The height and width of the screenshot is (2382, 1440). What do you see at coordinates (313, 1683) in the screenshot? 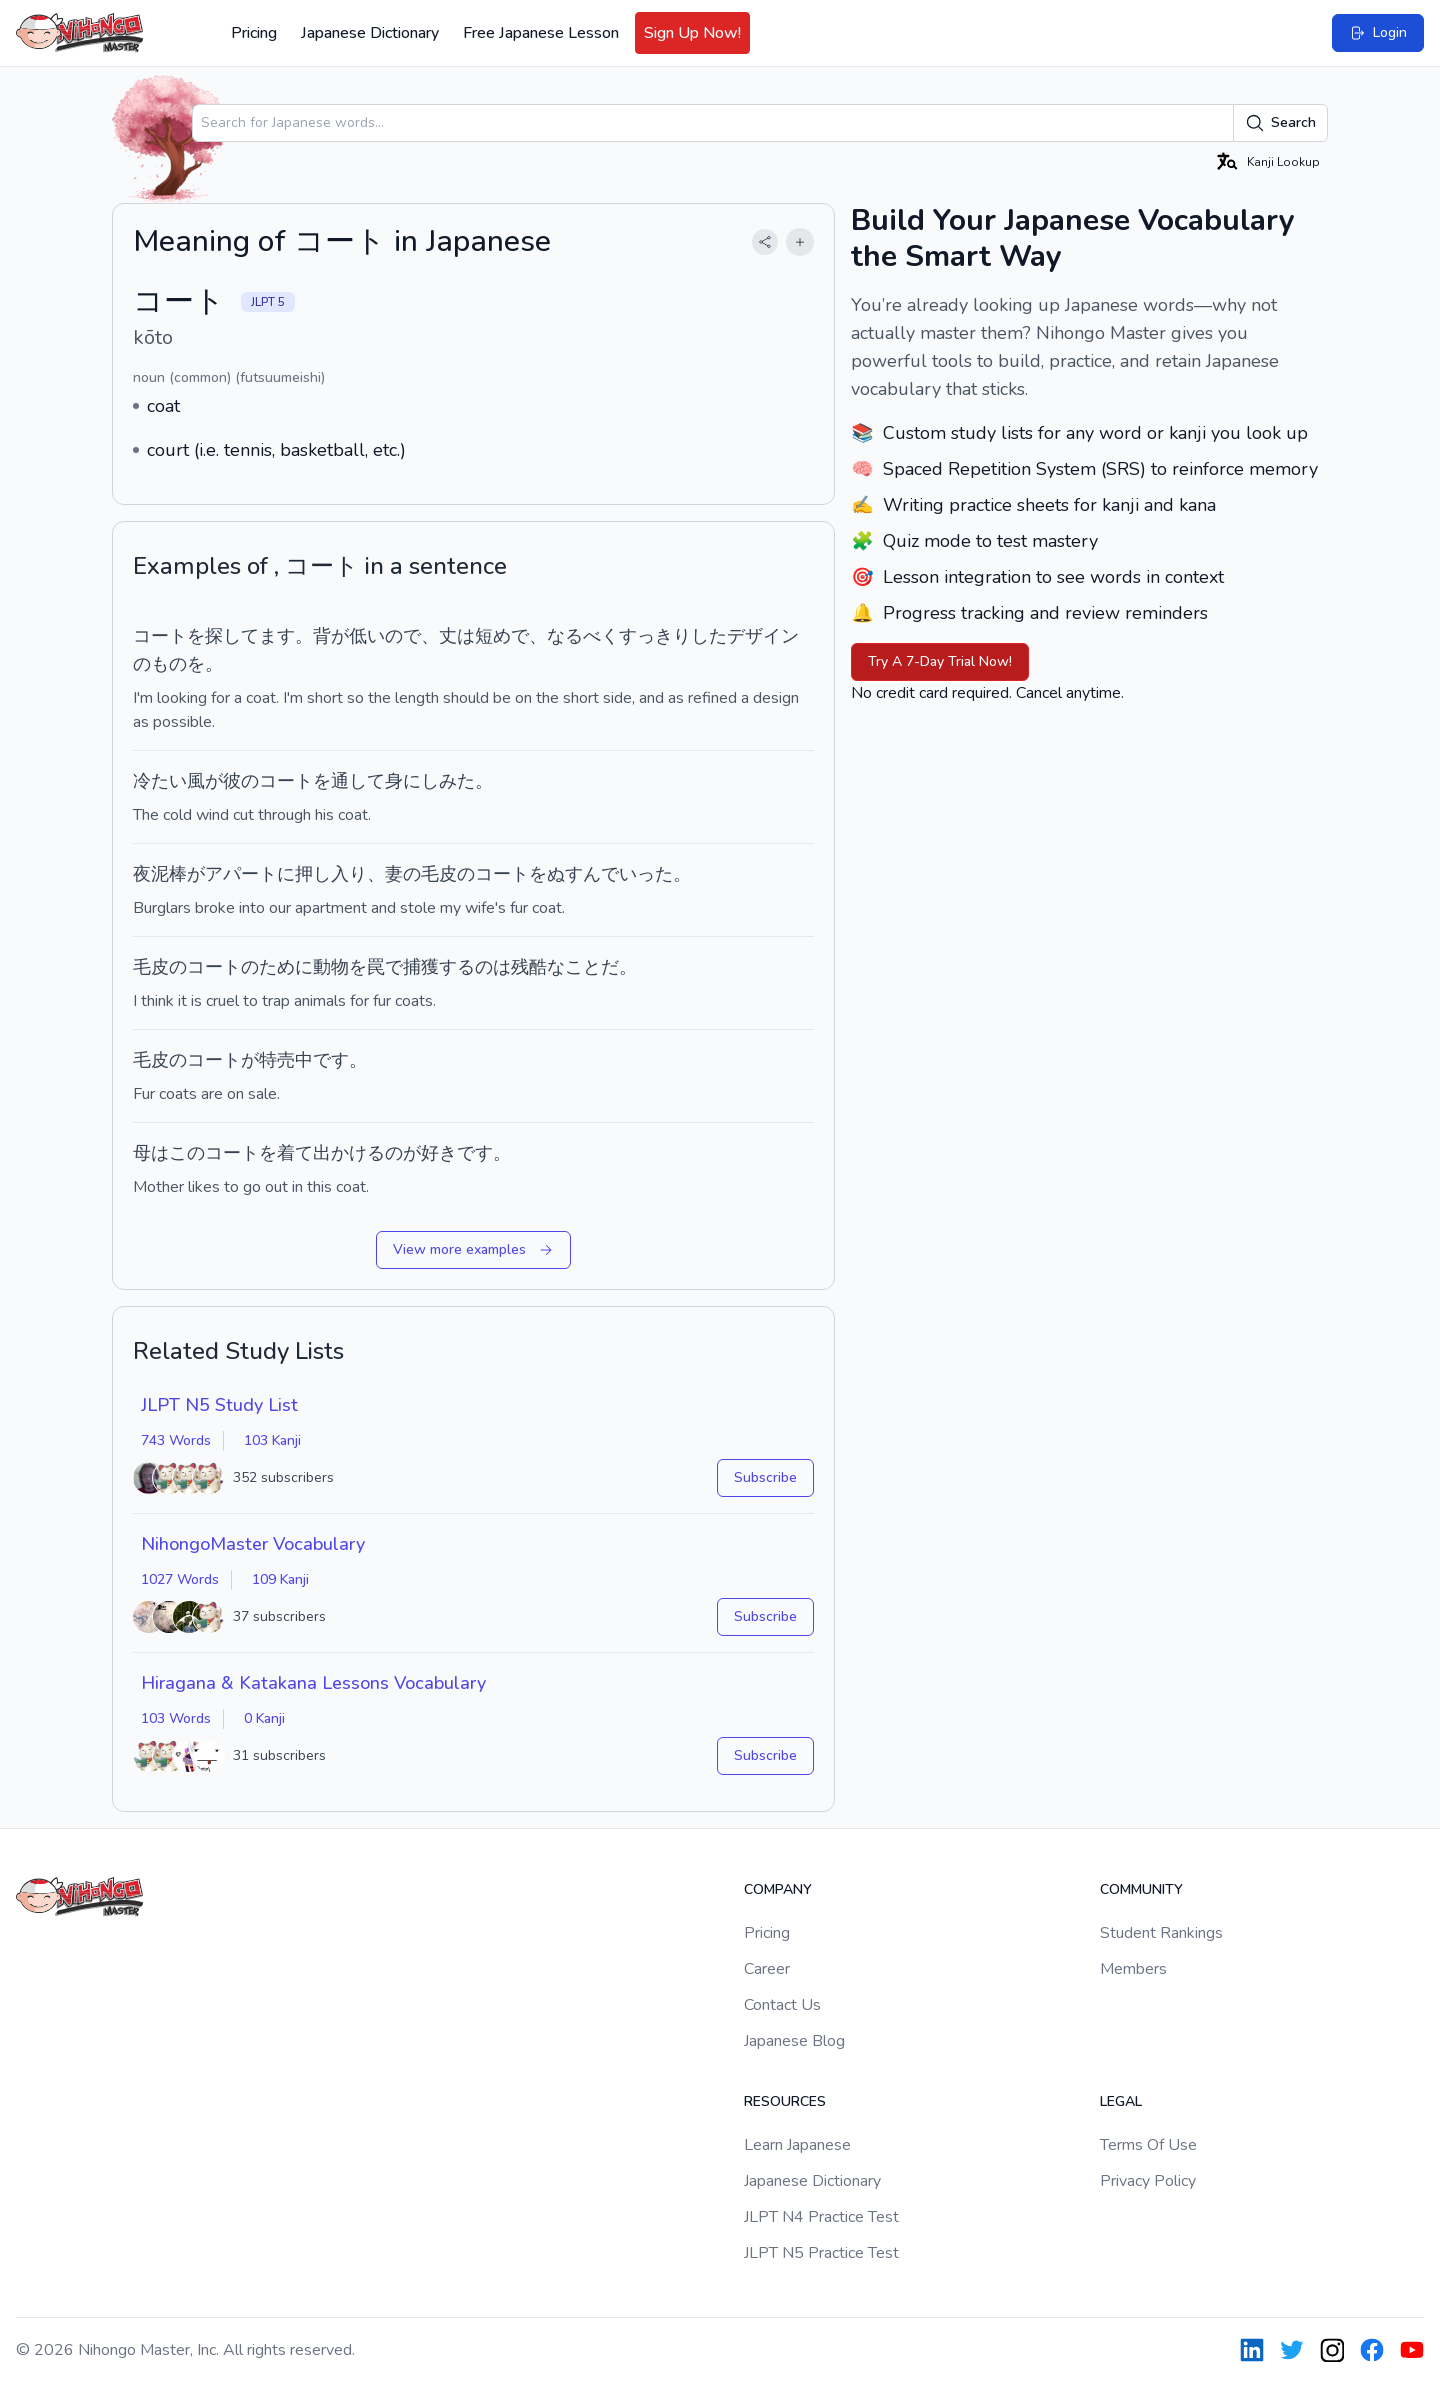
I see `Hiragana & Katakana Lessons Vocabulary` at bounding box center [313, 1683].